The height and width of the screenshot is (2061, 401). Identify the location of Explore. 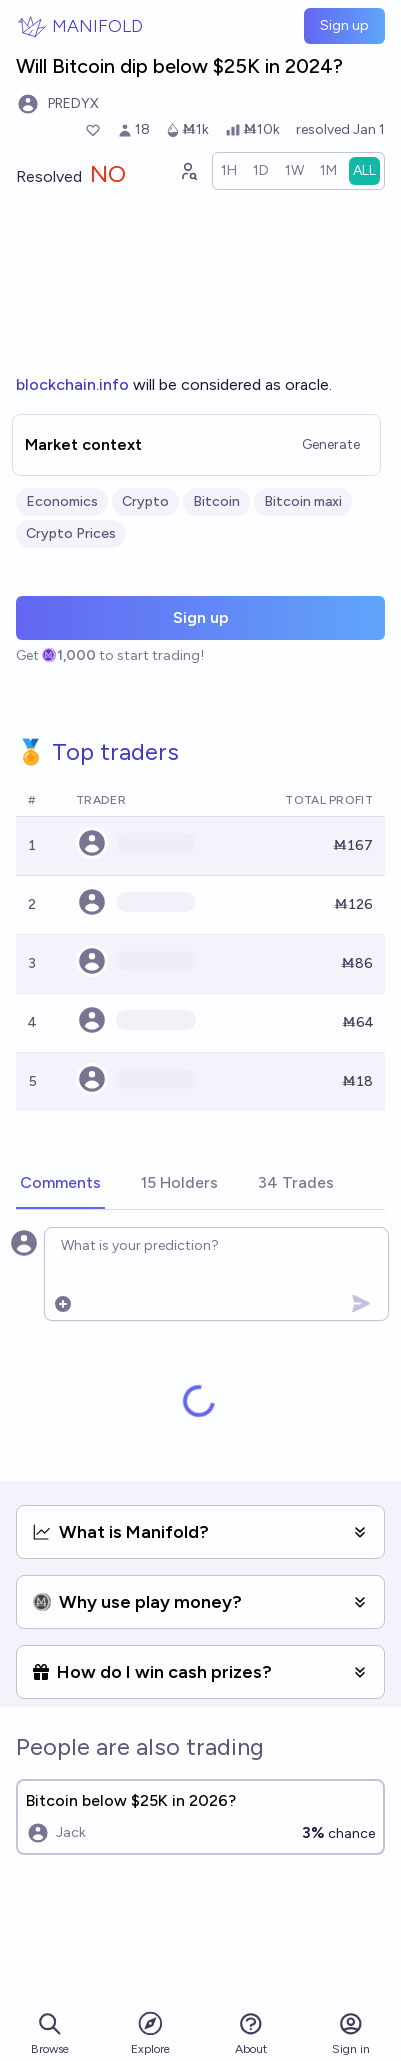
(150, 2032).